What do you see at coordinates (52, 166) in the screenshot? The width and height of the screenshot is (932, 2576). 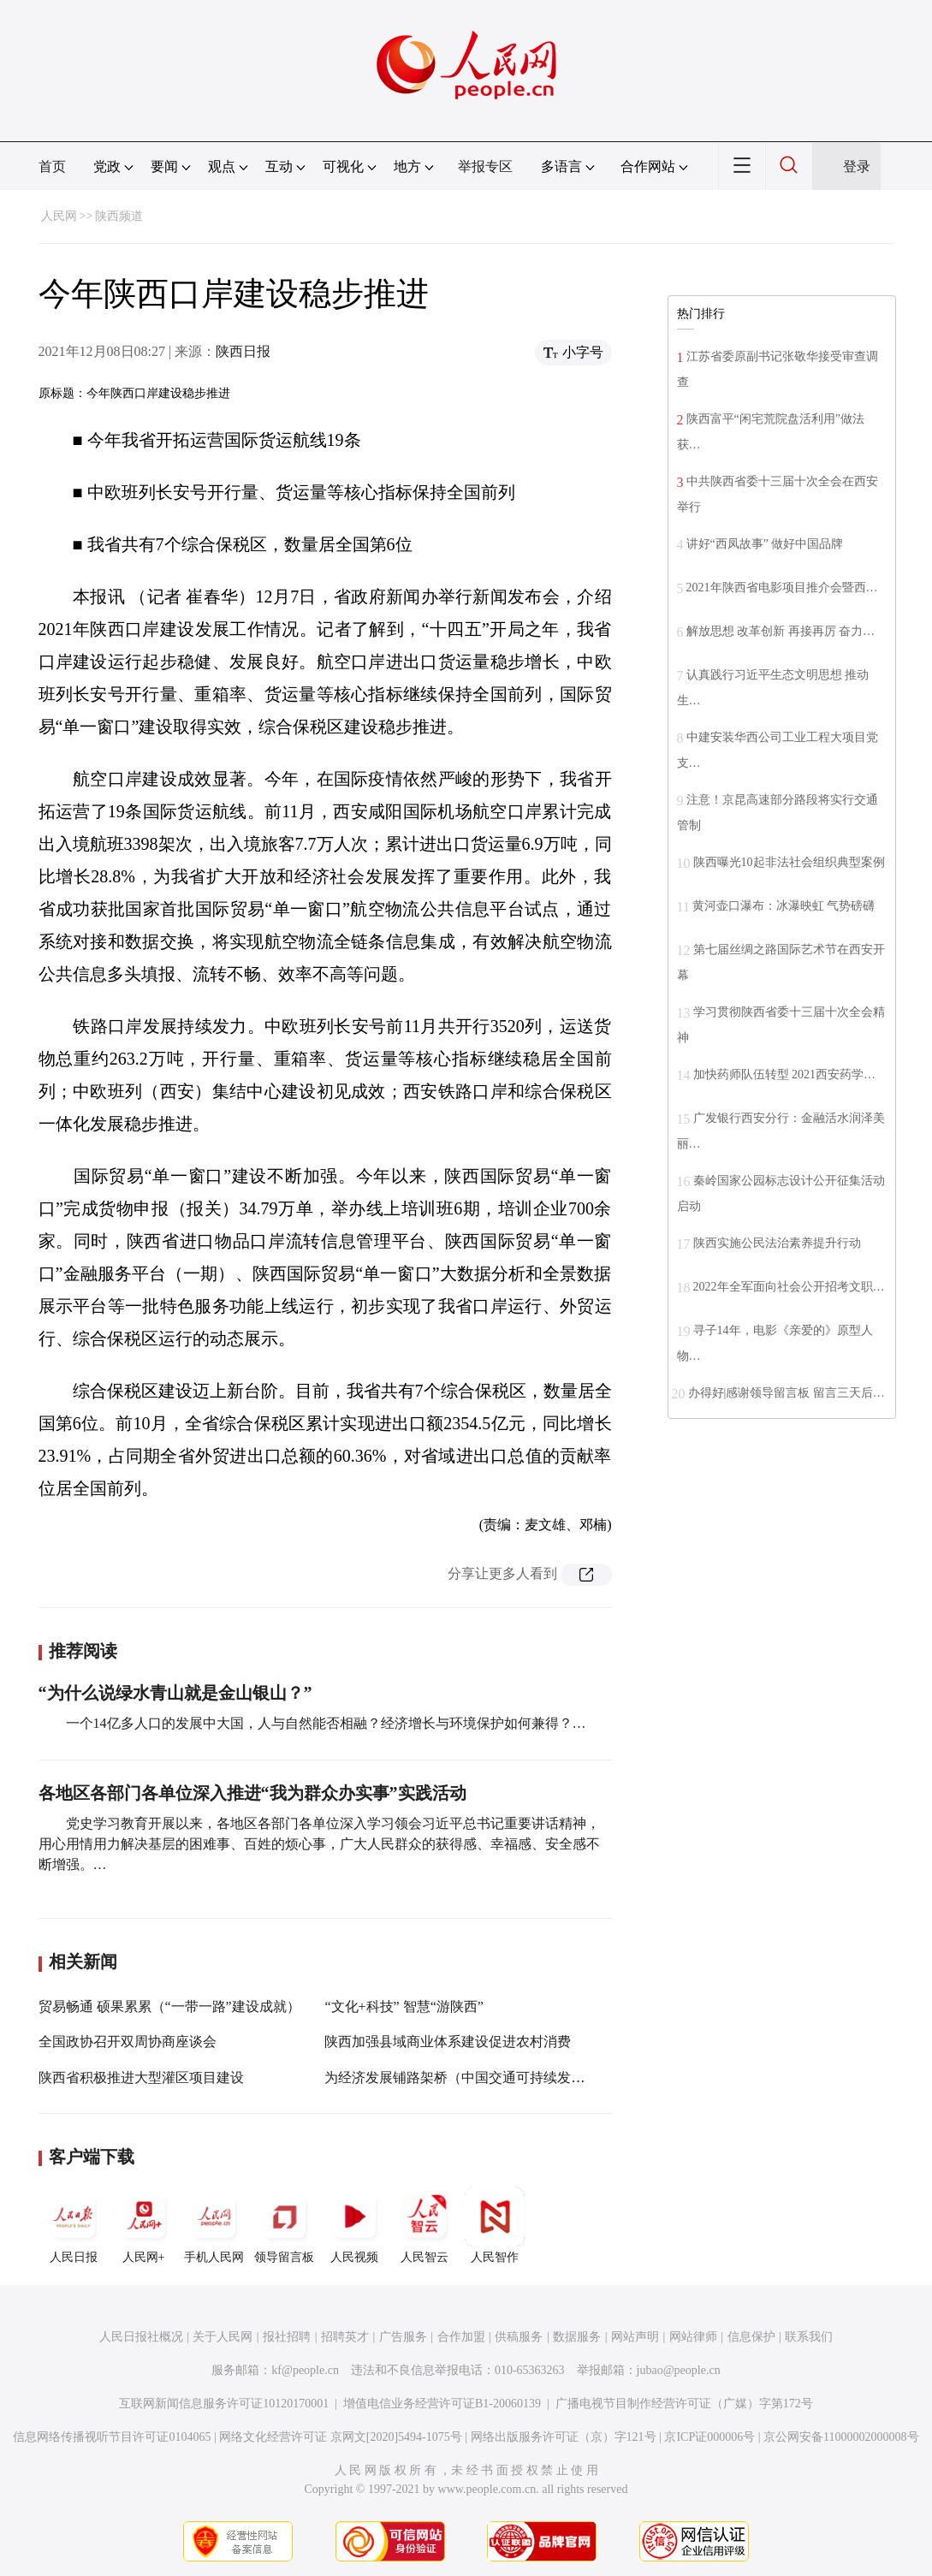 I see `首页` at bounding box center [52, 166].